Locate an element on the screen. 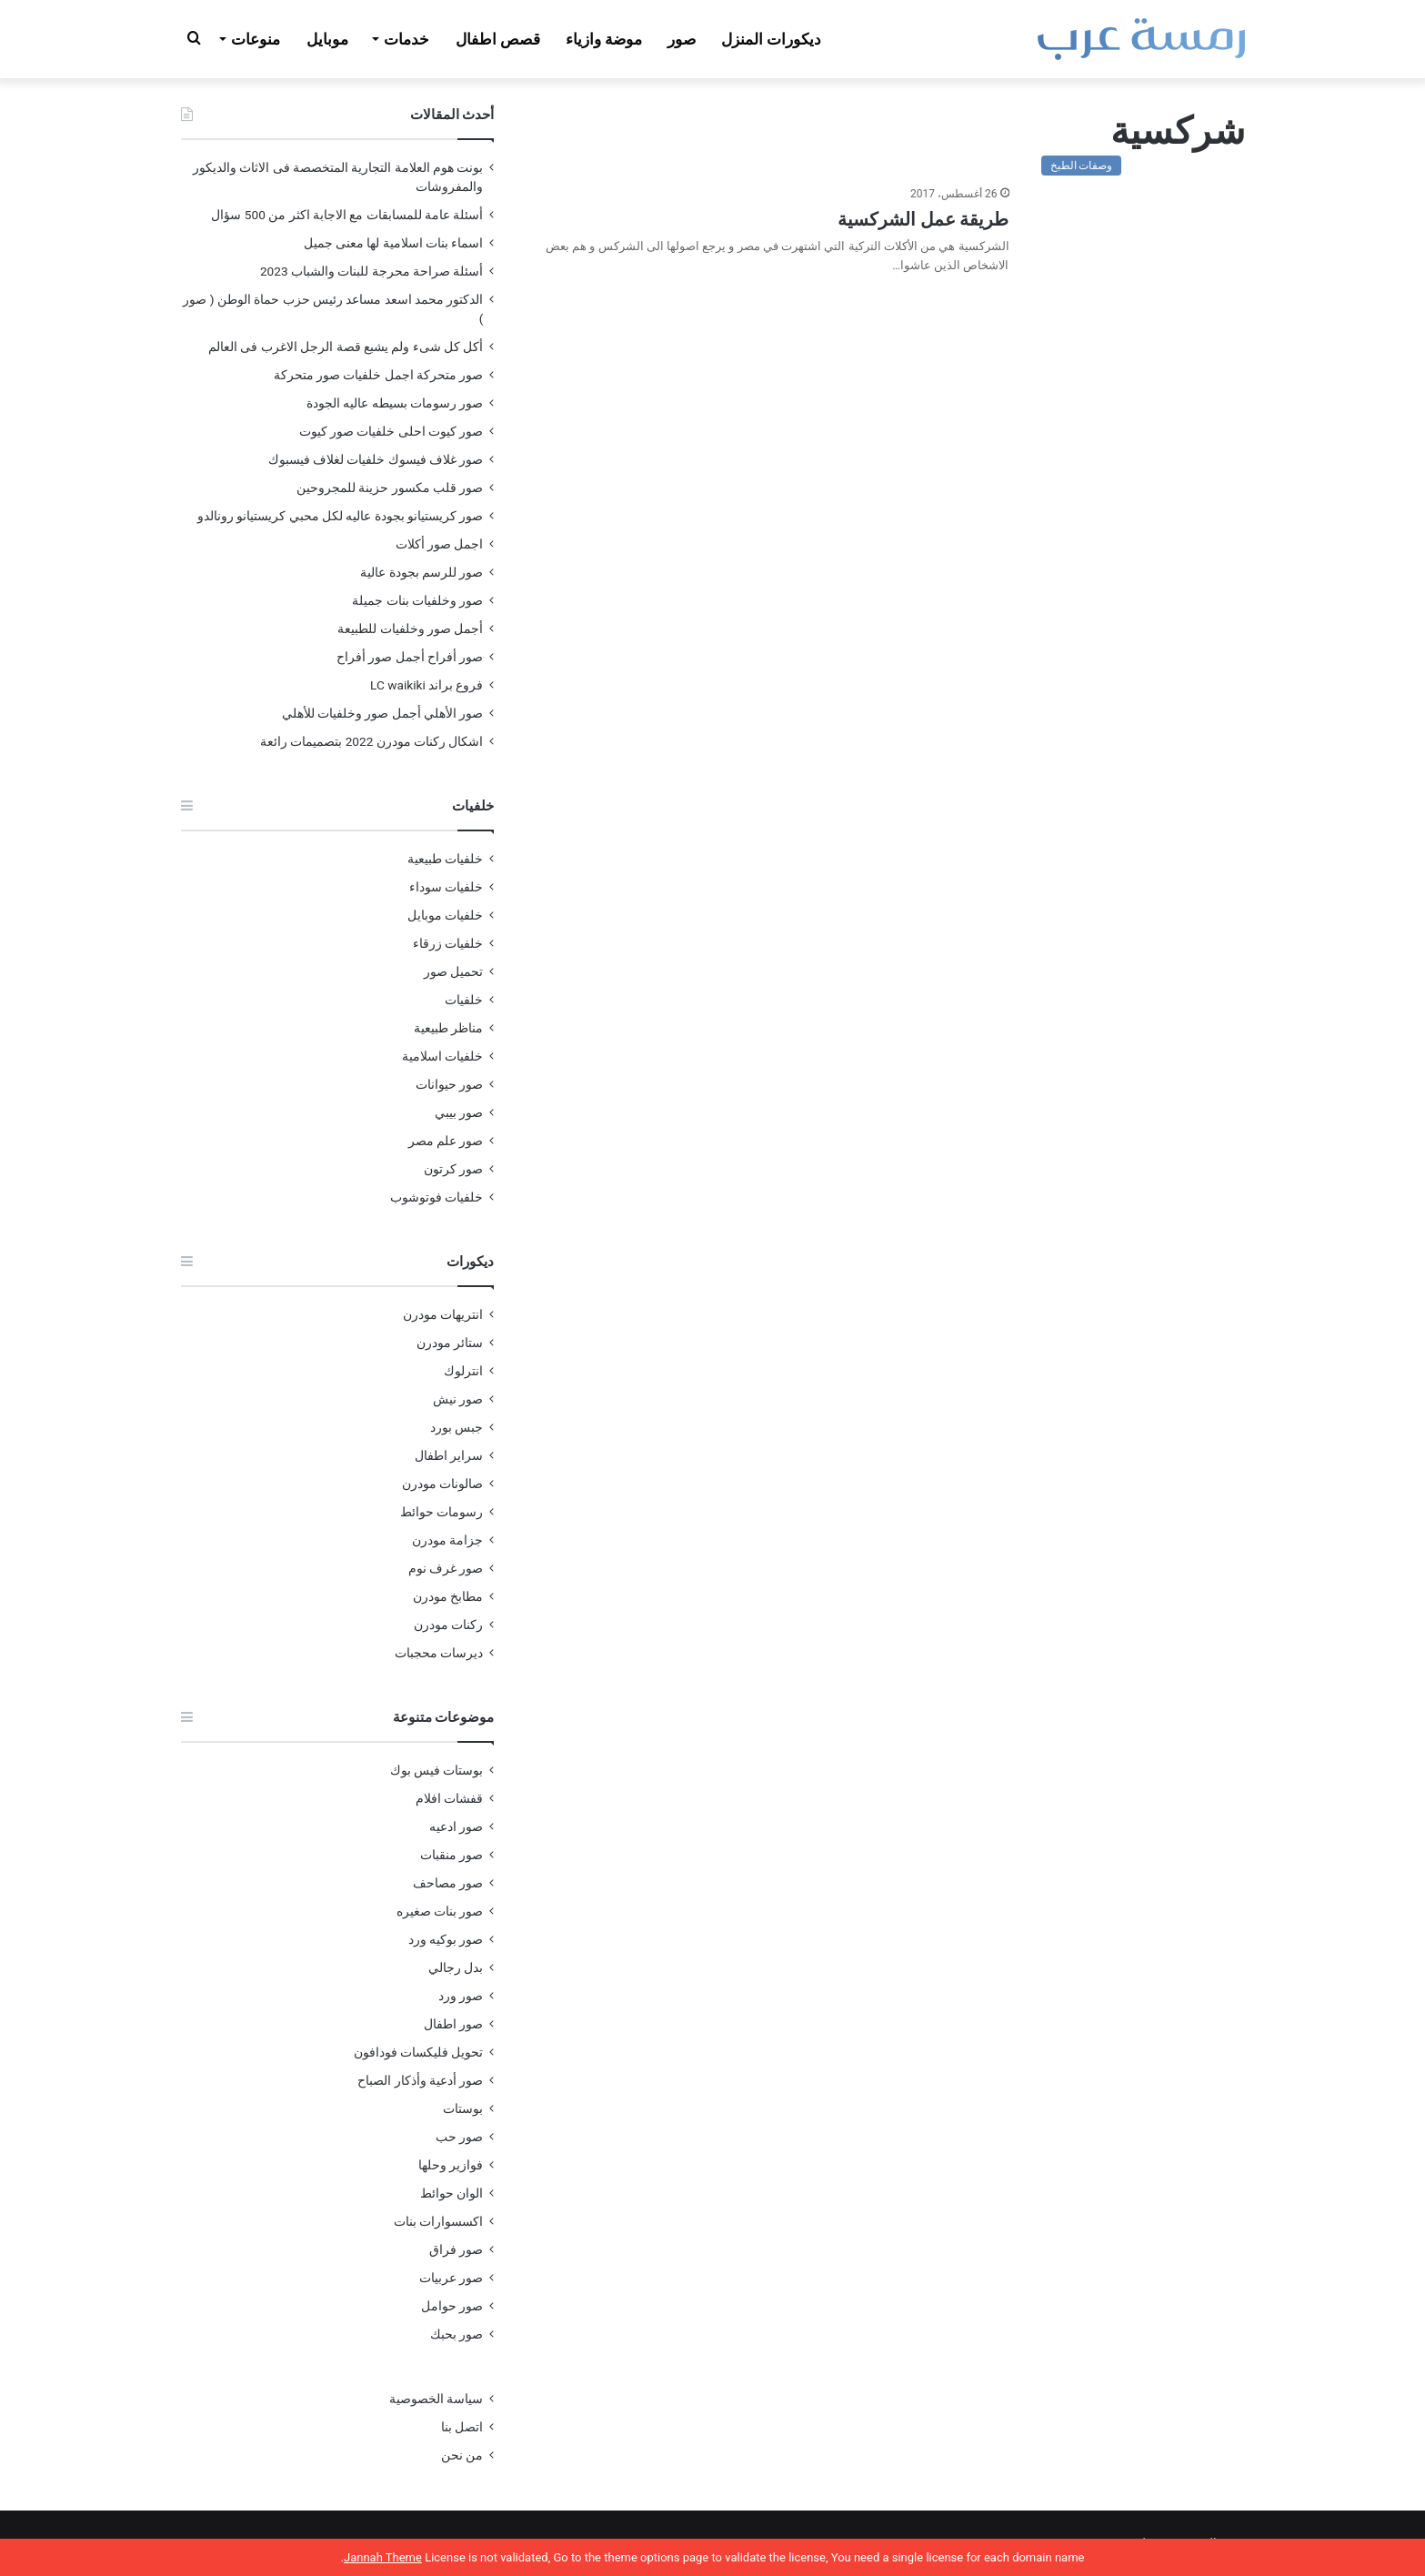 This screenshot has width=1425, height=2576. بدل رجالي is located at coordinates (455, 1967).